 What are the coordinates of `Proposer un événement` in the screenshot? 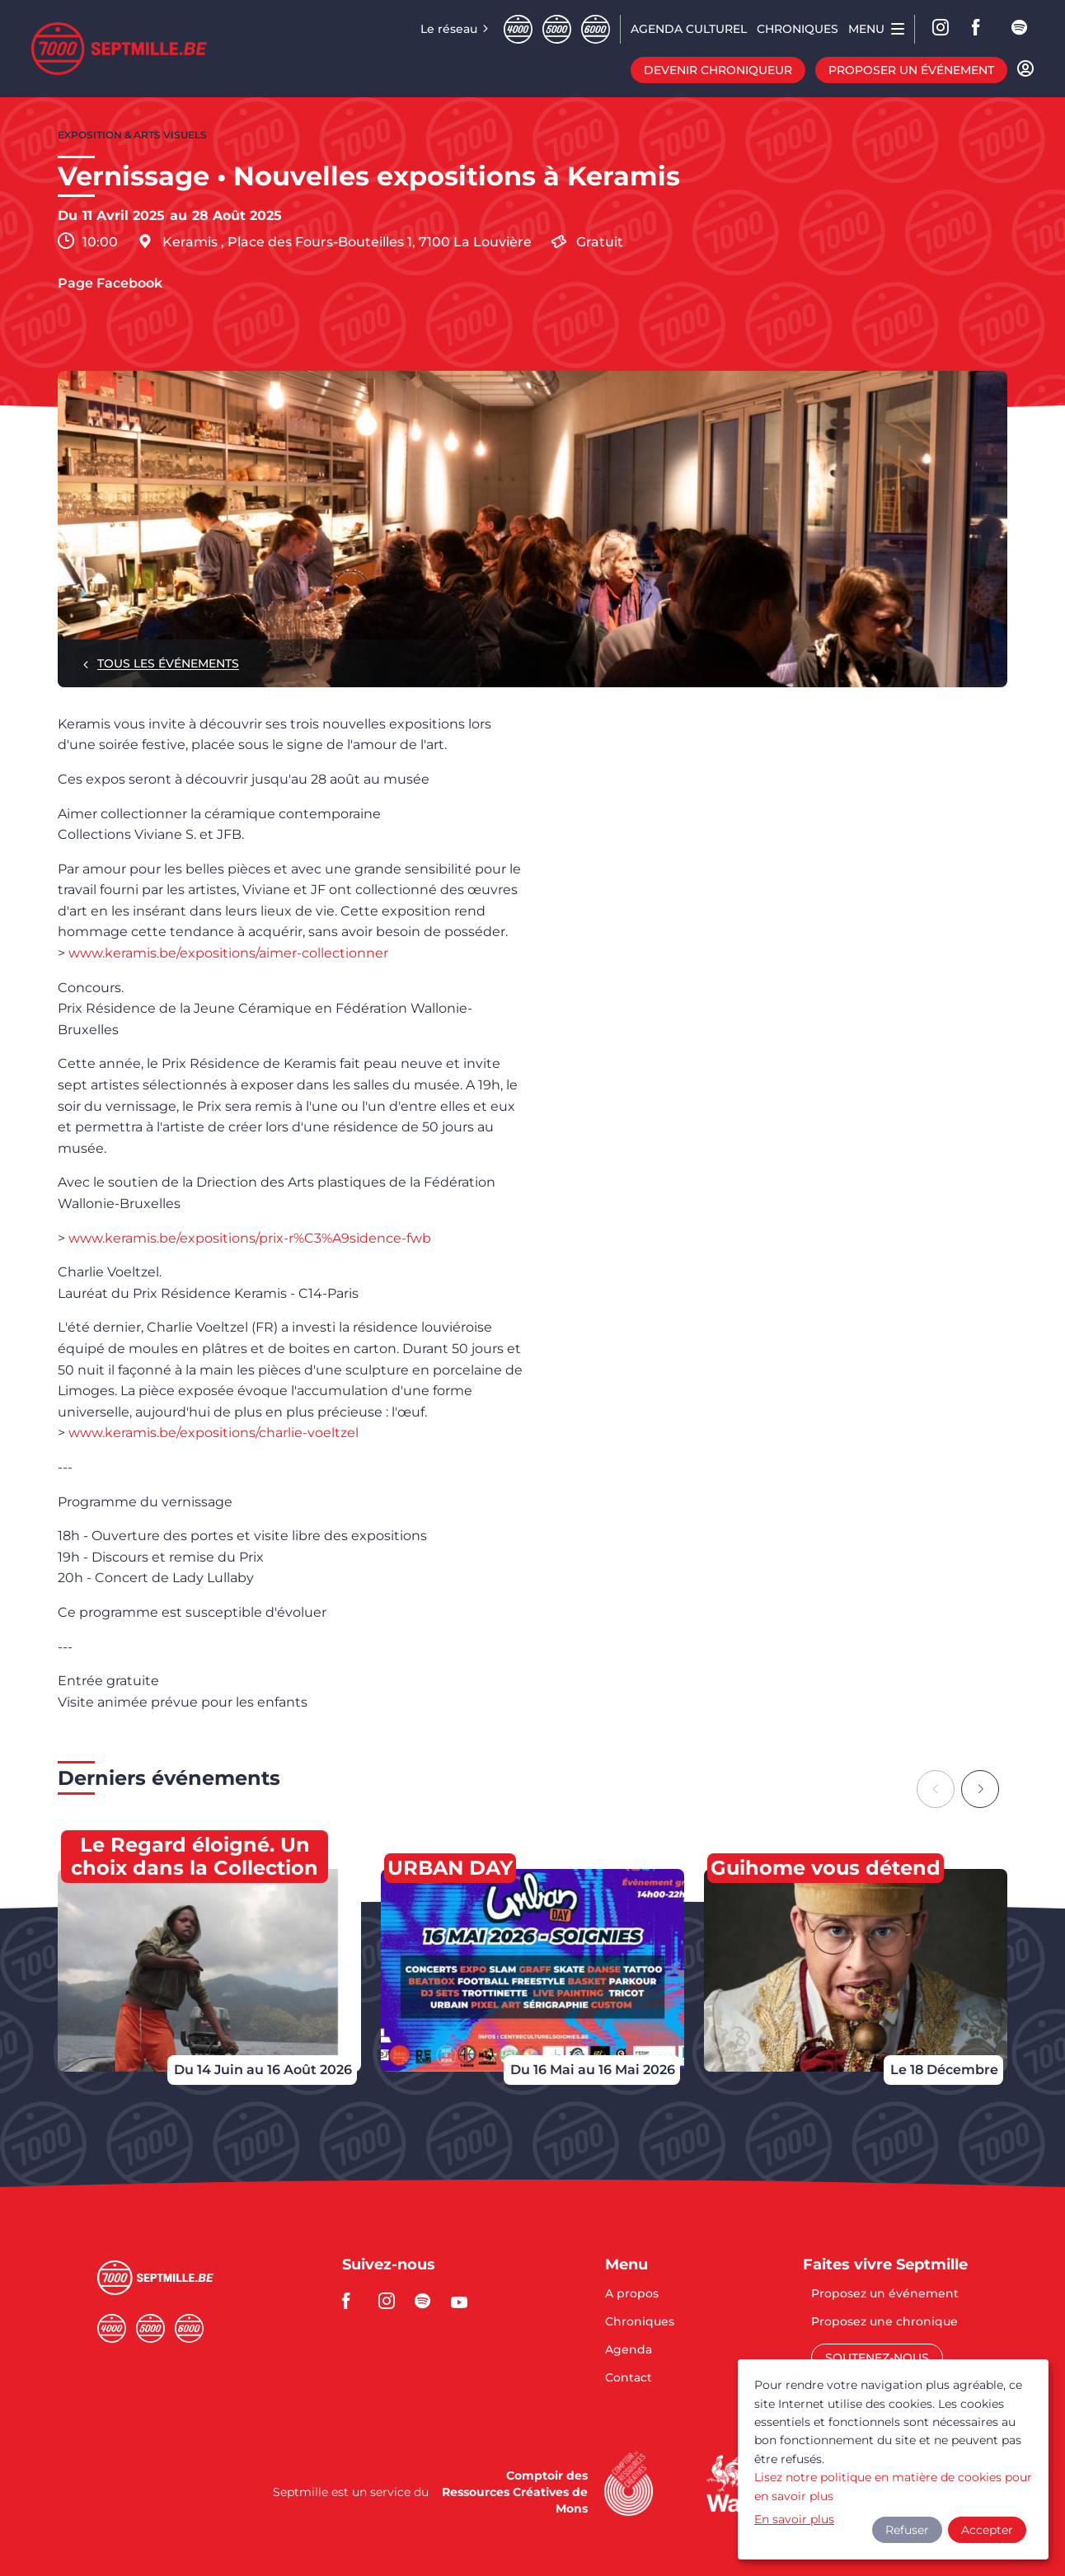 It's located at (911, 70).